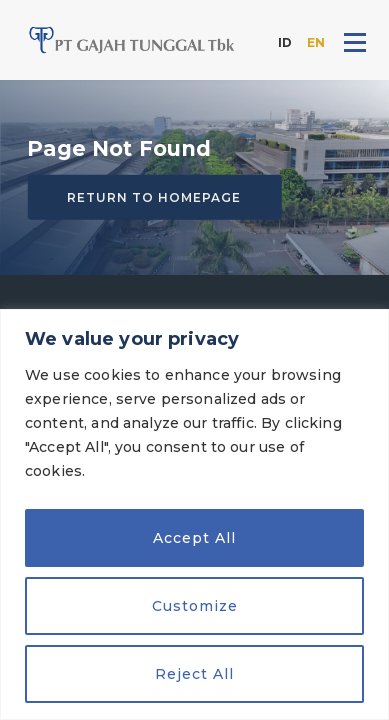 Image resolution: width=389 pixels, height=720 pixels. I want to click on ID, so click(285, 42).